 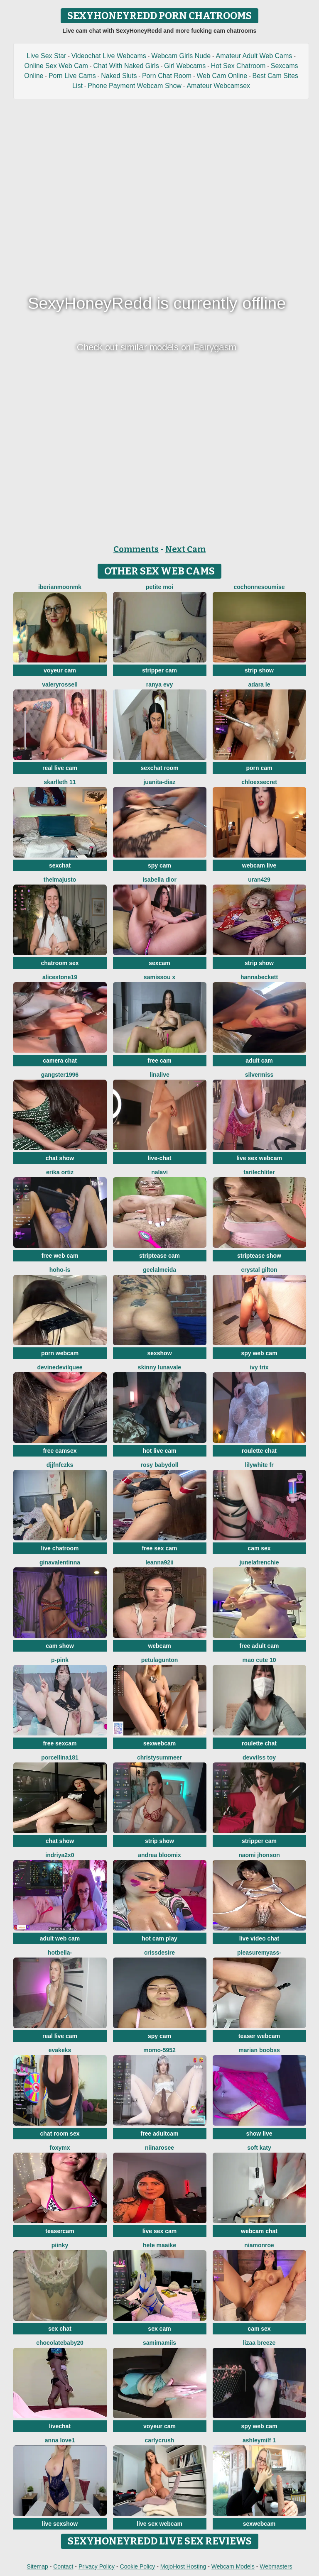 I want to click on hot live cam, so click(x=160, y=1450).